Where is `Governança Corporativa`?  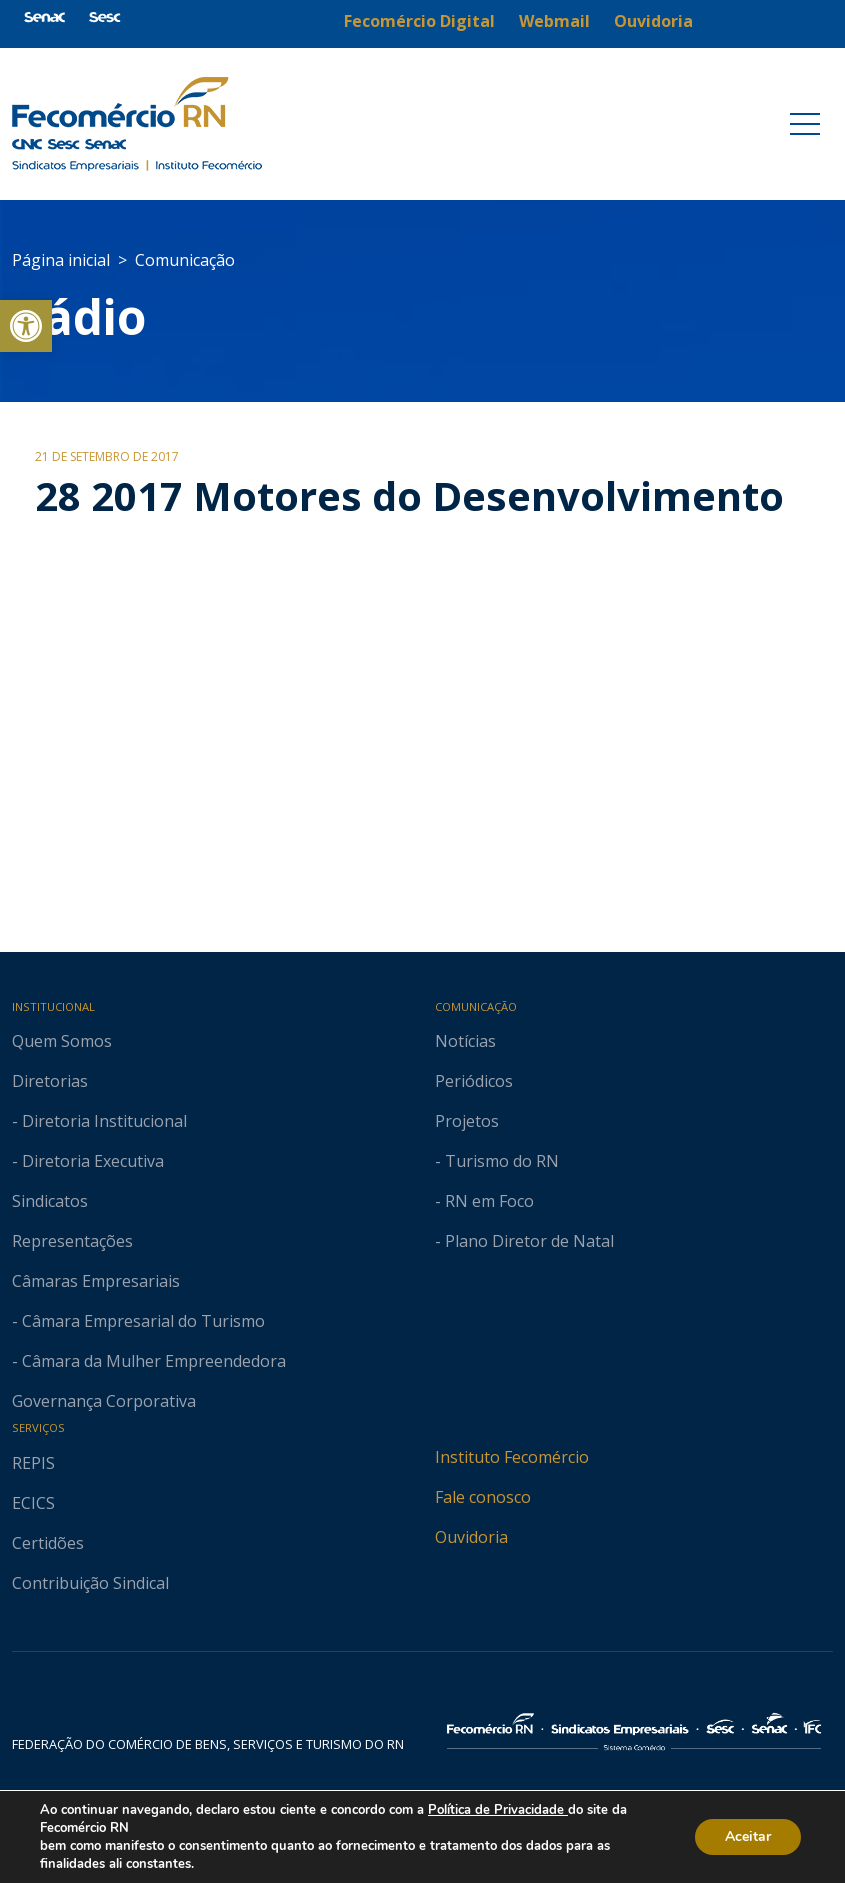
Governança Corporativa is located at coordinates (104, 1401).